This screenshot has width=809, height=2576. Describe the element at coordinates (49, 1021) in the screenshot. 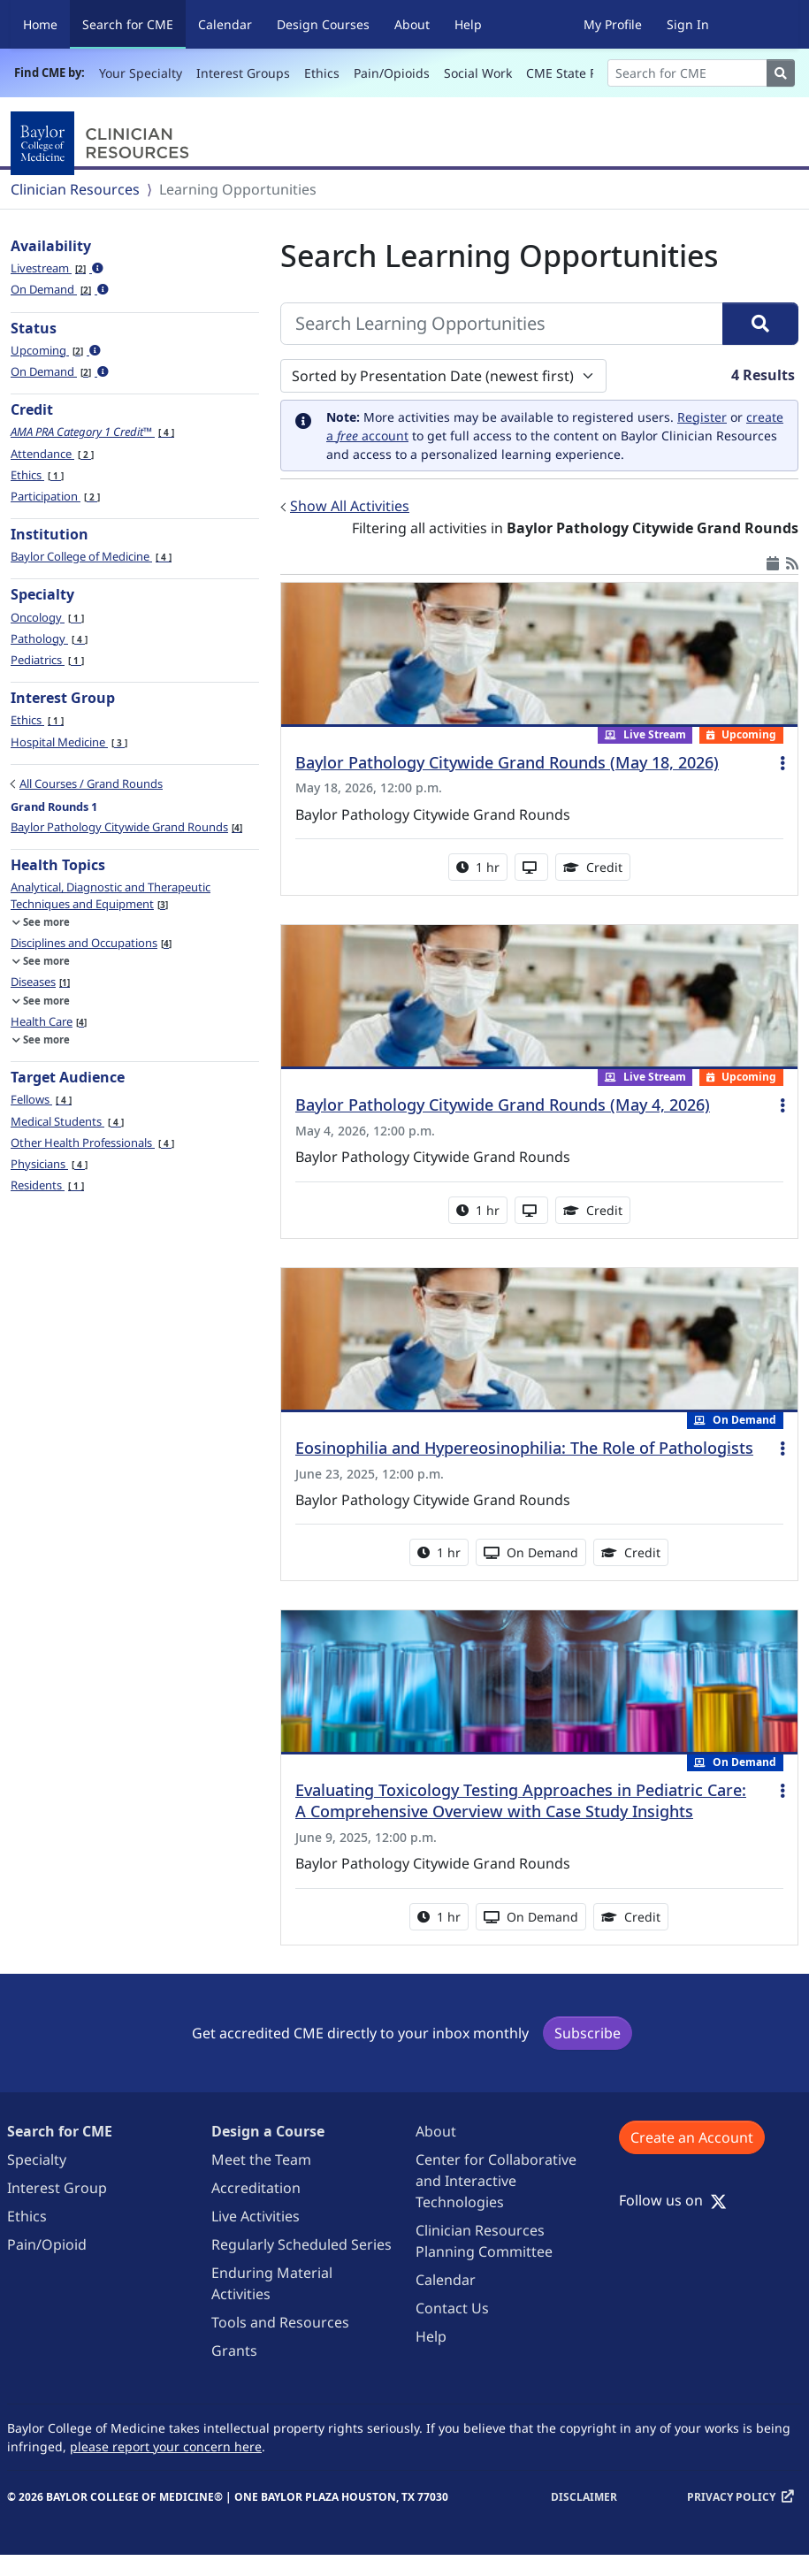

I see `Health Care` at that location.